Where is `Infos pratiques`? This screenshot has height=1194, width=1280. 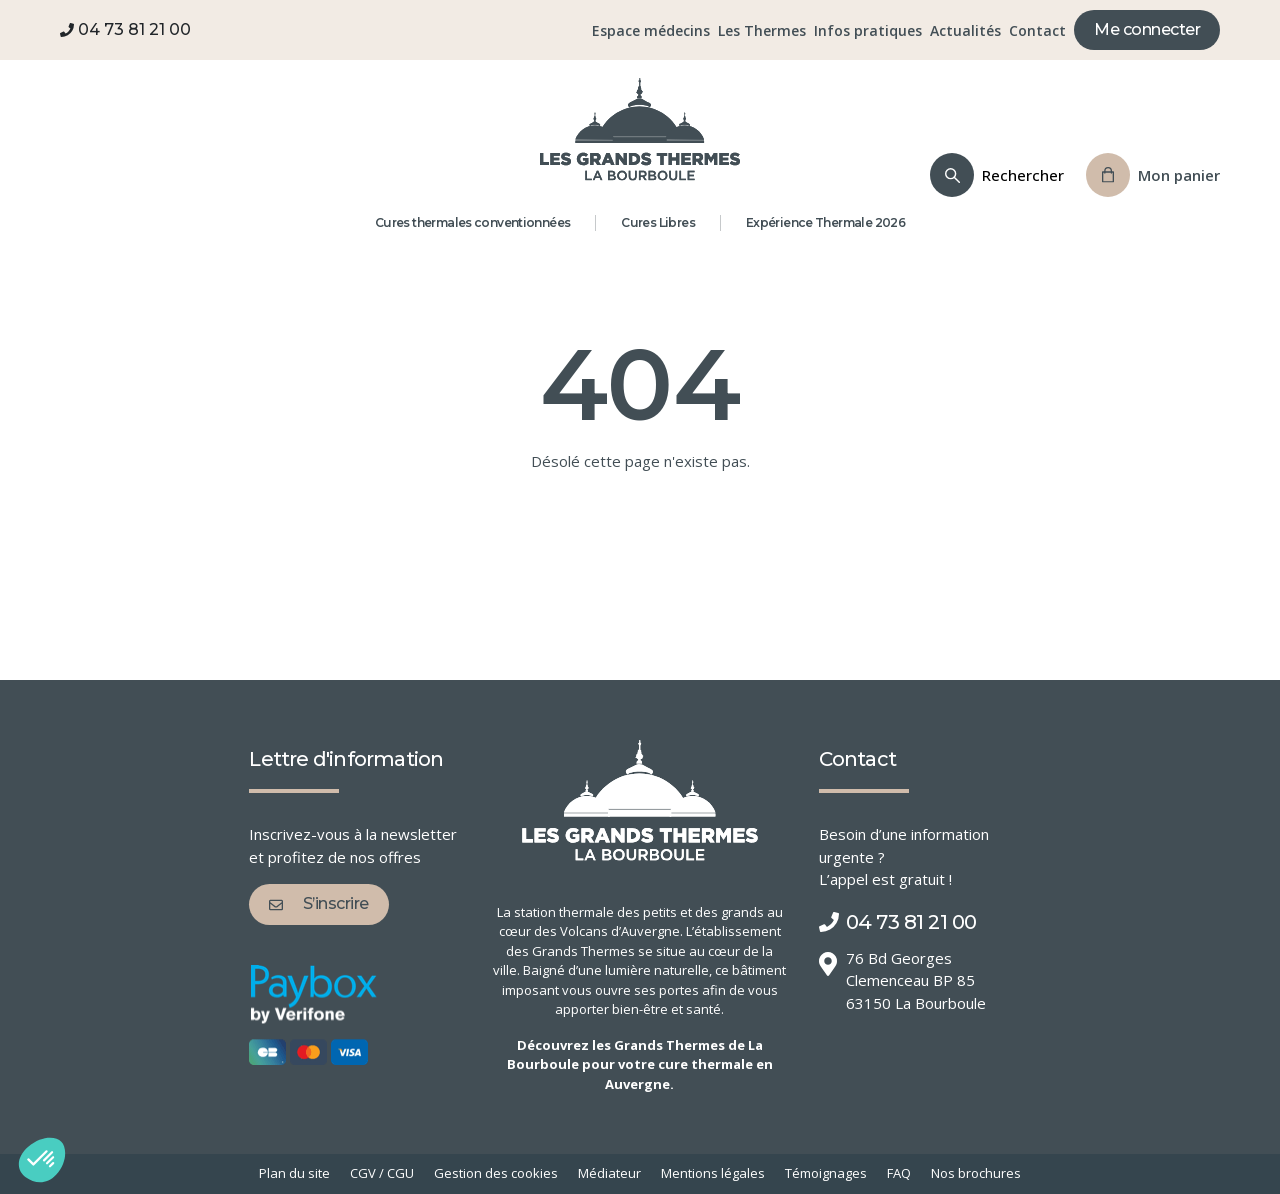 Infos pratiques is located at coordinates (868, 30).